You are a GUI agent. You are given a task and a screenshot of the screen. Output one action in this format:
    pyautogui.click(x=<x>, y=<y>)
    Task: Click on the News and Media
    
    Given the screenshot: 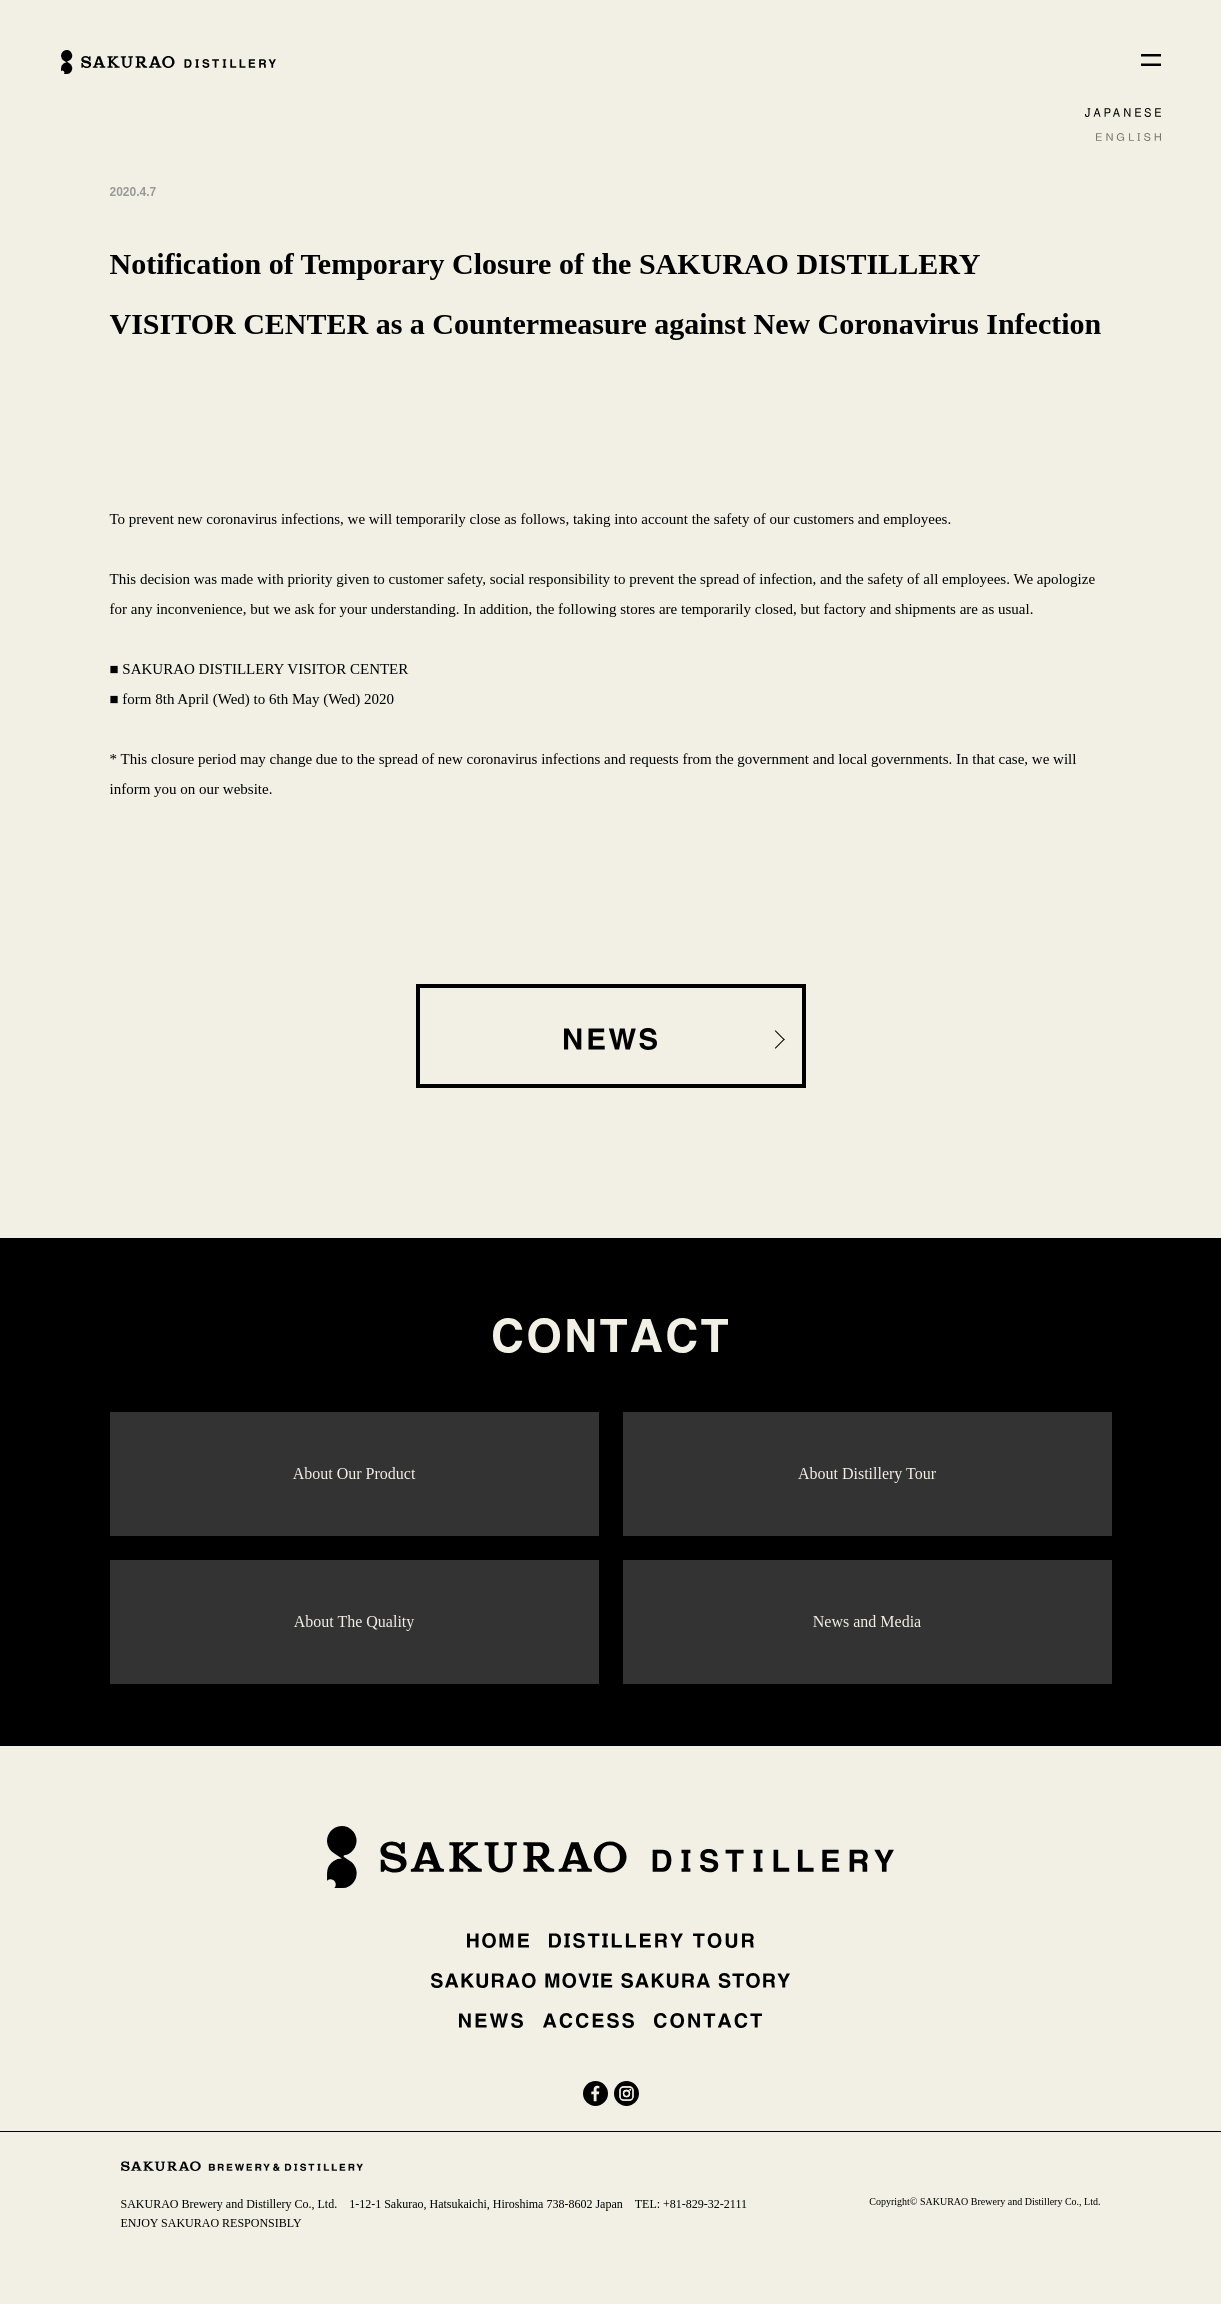 What is the action you would take?
    pyautogui.click(x=867, y=1621)
    